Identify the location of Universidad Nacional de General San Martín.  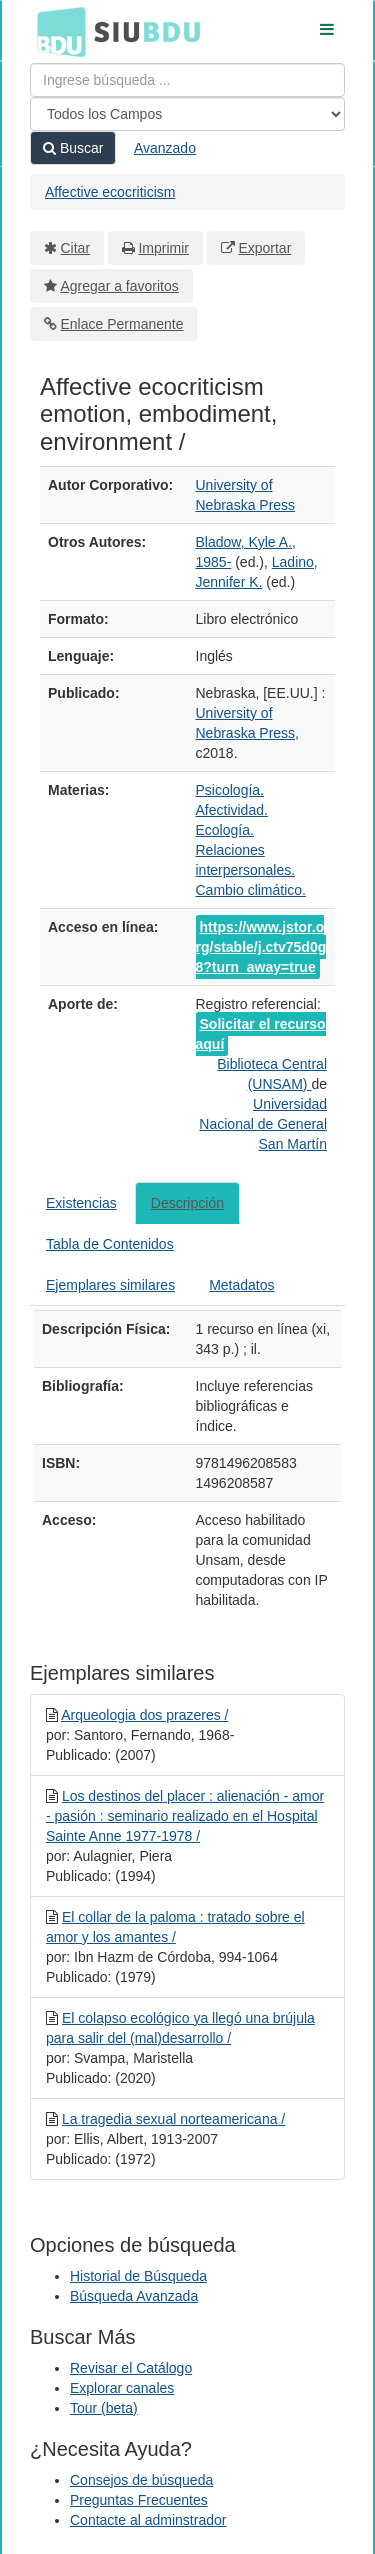
(263, 1124).